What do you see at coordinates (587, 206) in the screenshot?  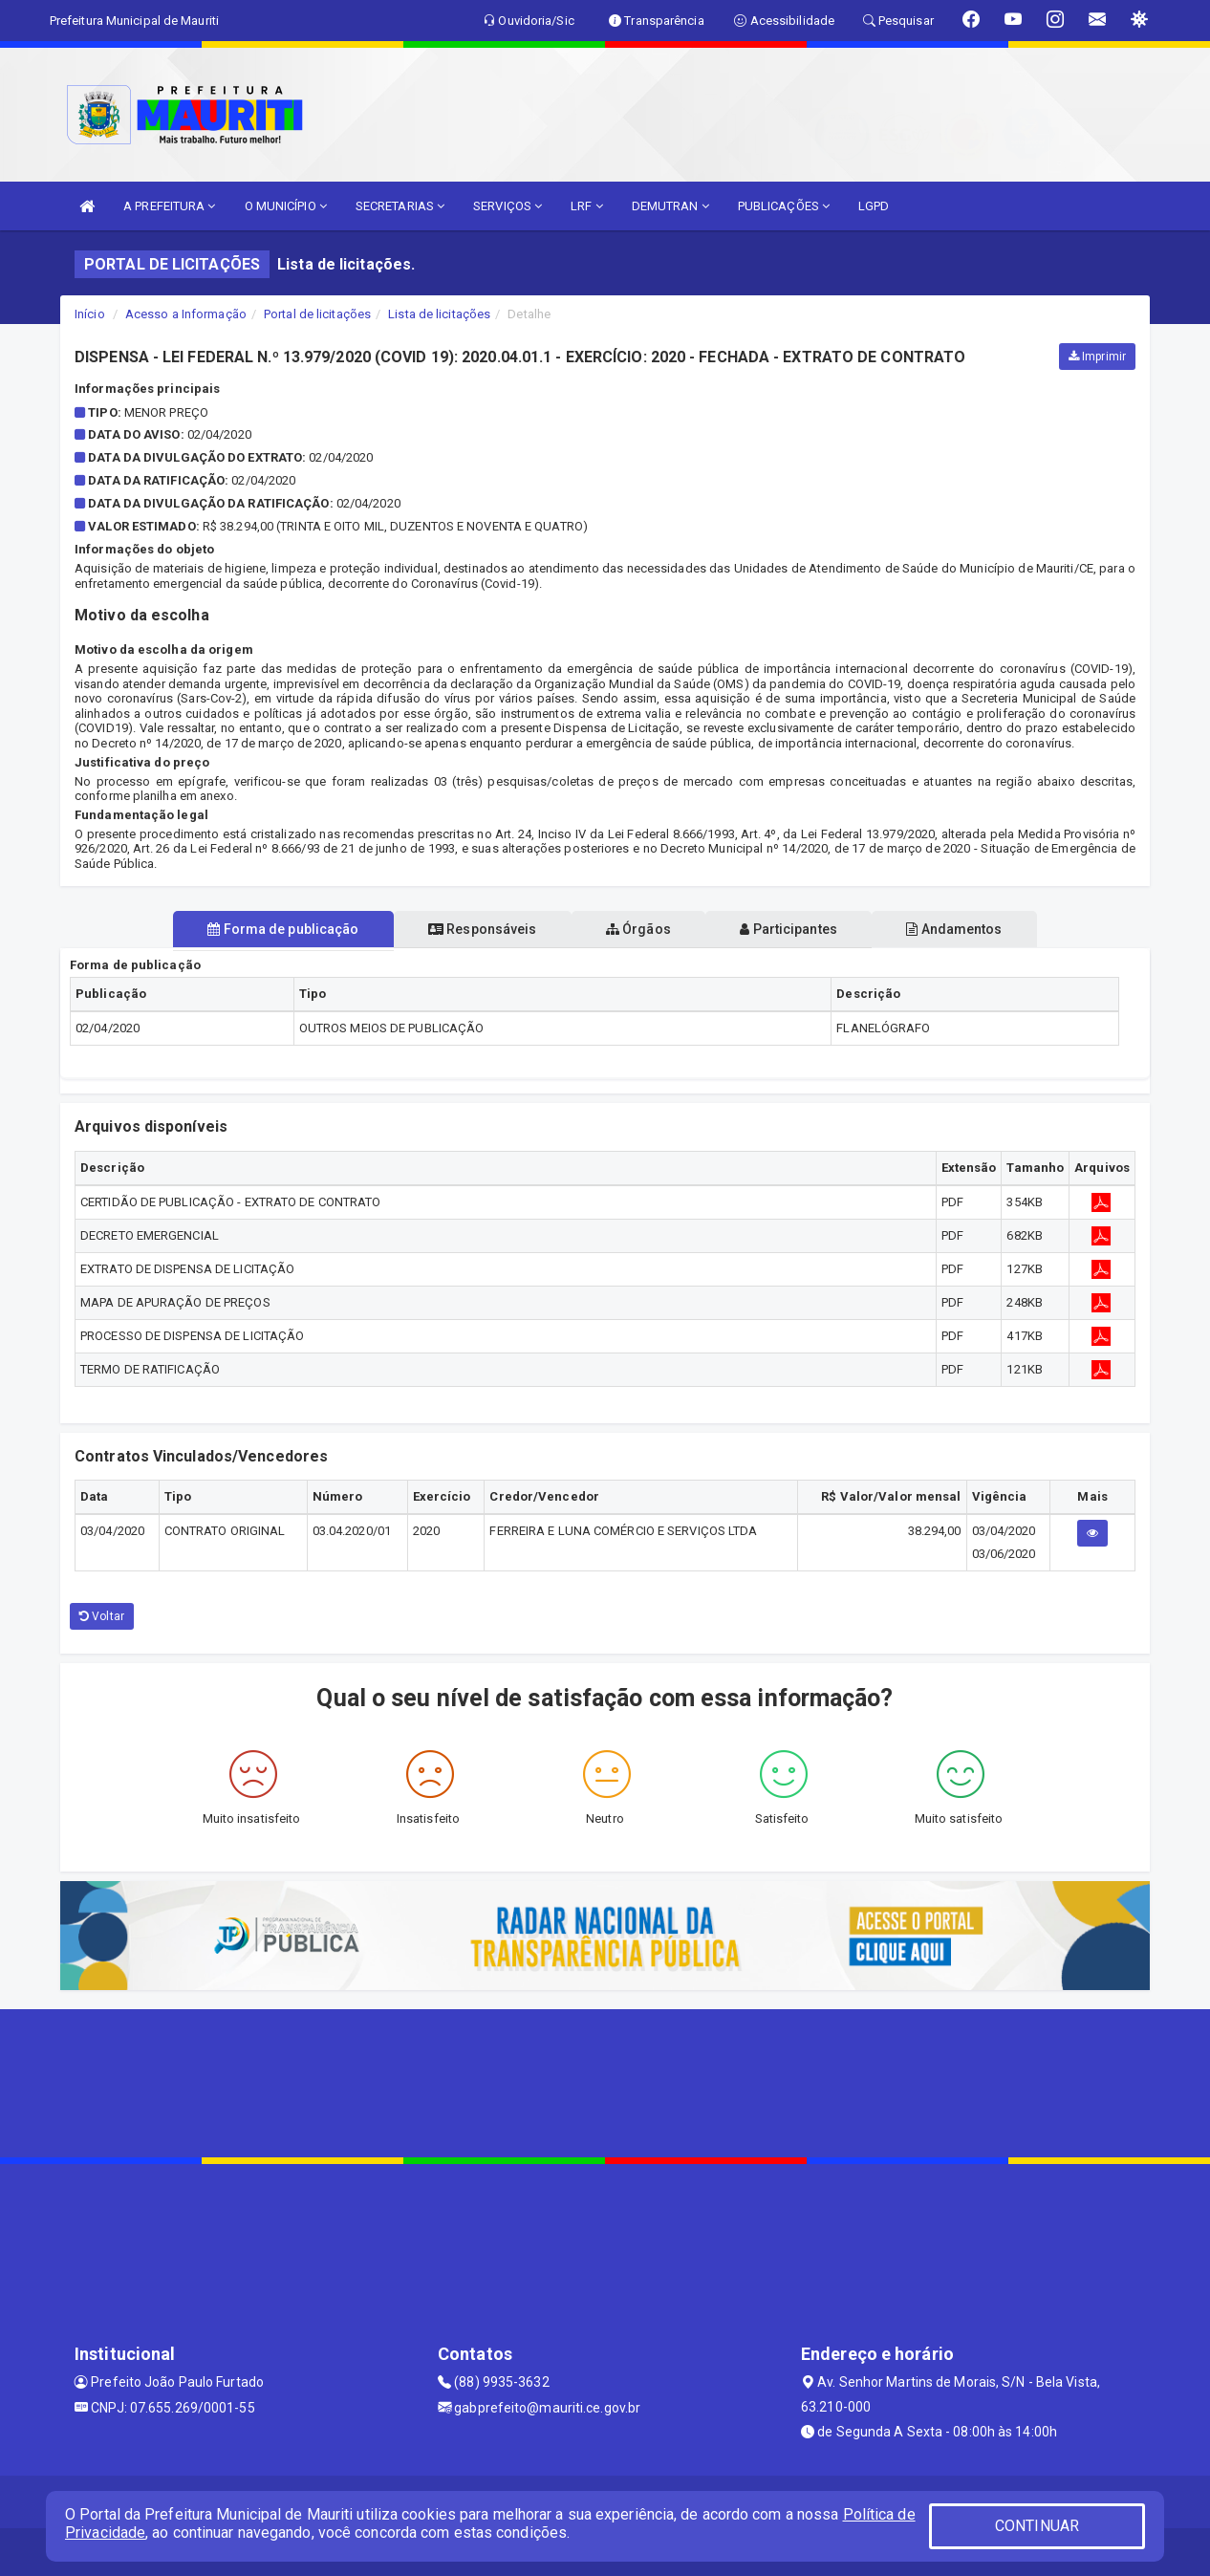 I see `LRF` at bounding box center [587, 206].